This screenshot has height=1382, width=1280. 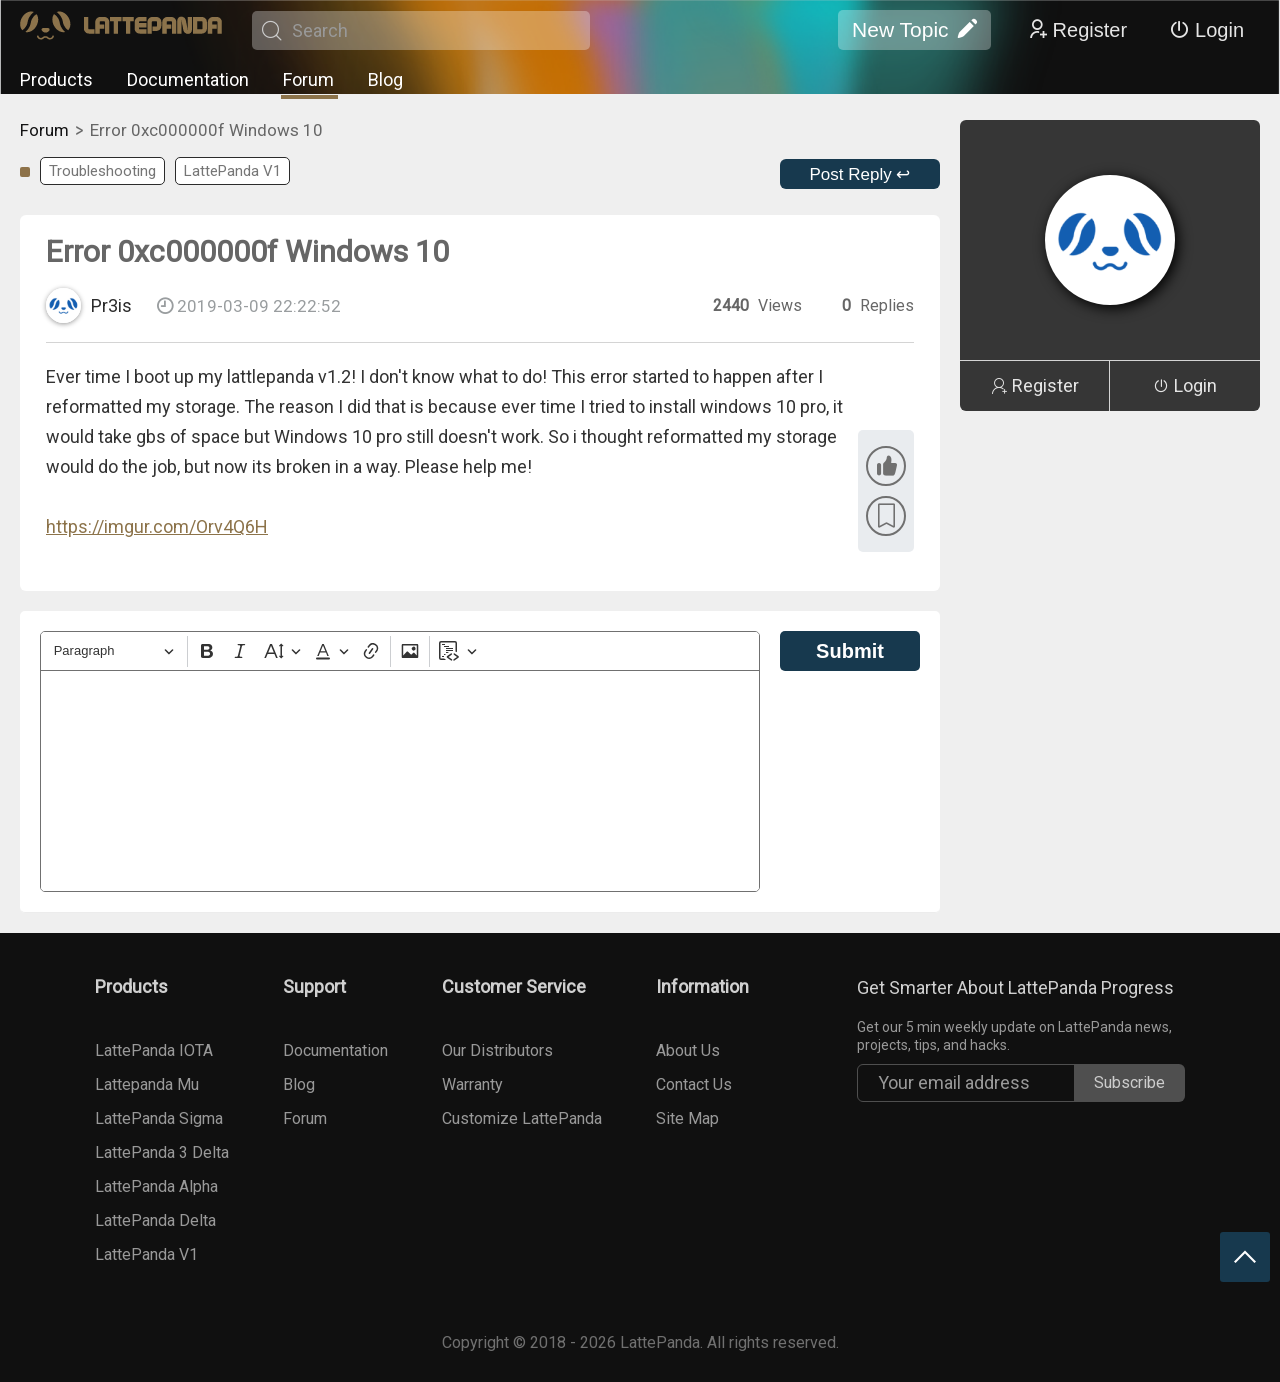 What do you see at coordinates (232, 171) in the screenshot?
I see `LattePanda V1` at bounding box center [232, 171].